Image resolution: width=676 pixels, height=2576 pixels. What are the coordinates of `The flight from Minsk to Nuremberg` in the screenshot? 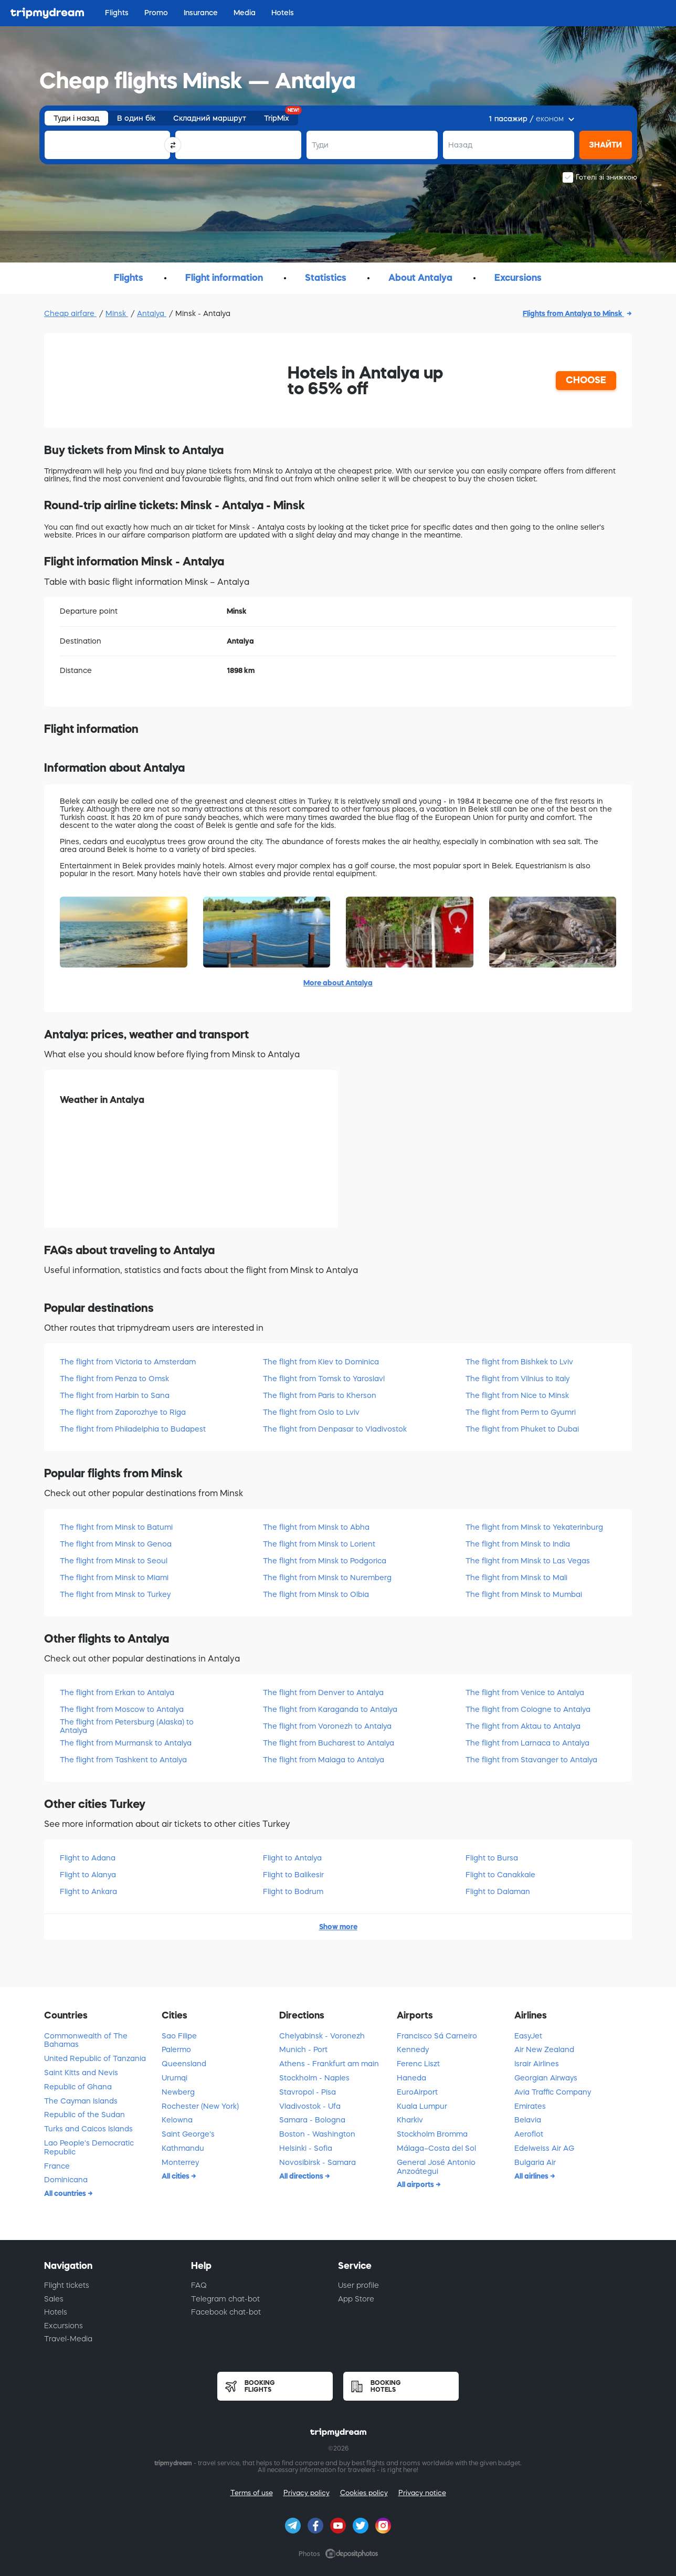 It's located at (327, 1577).